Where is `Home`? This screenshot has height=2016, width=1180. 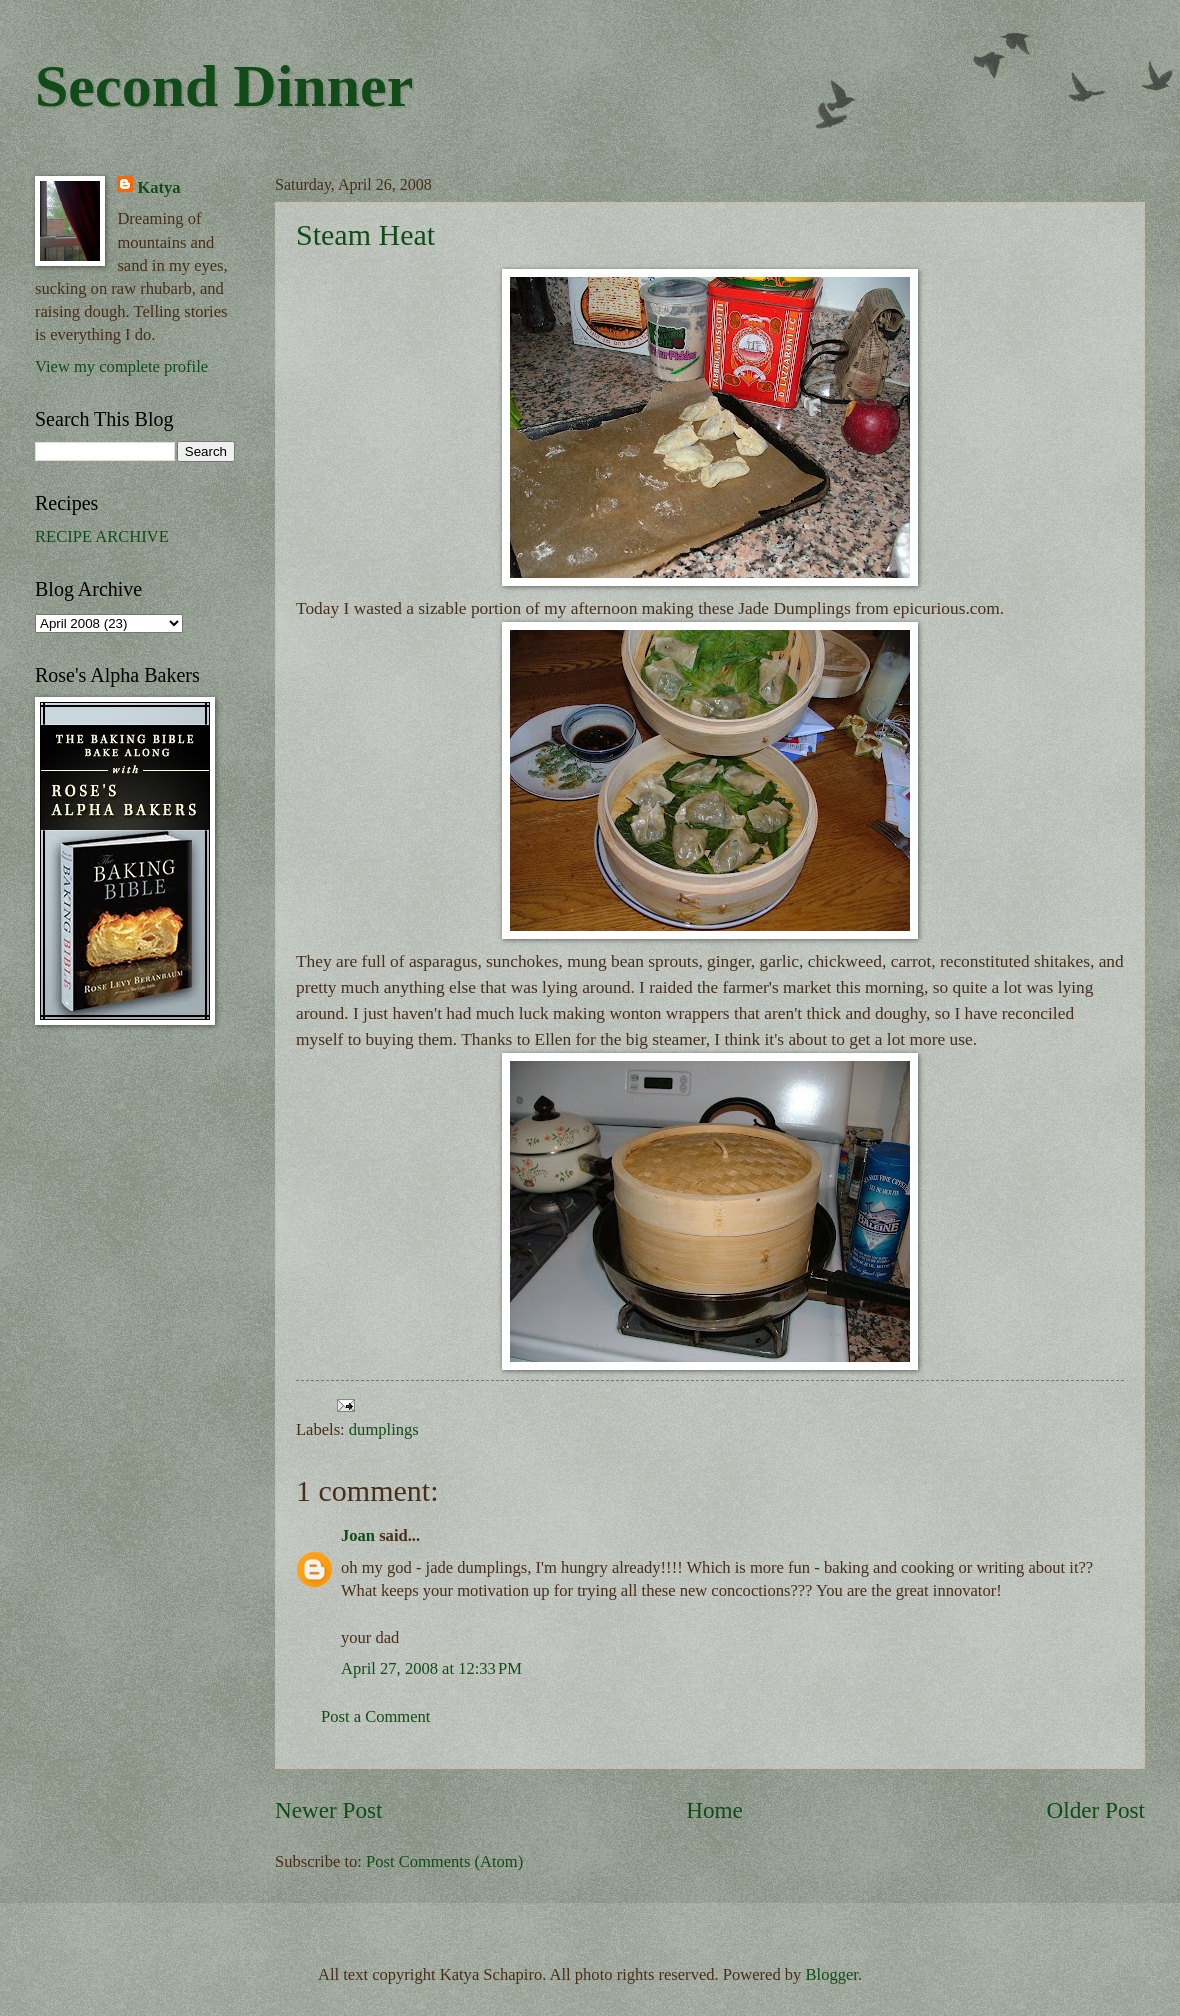
Home is located at coordinates (714, 1810).